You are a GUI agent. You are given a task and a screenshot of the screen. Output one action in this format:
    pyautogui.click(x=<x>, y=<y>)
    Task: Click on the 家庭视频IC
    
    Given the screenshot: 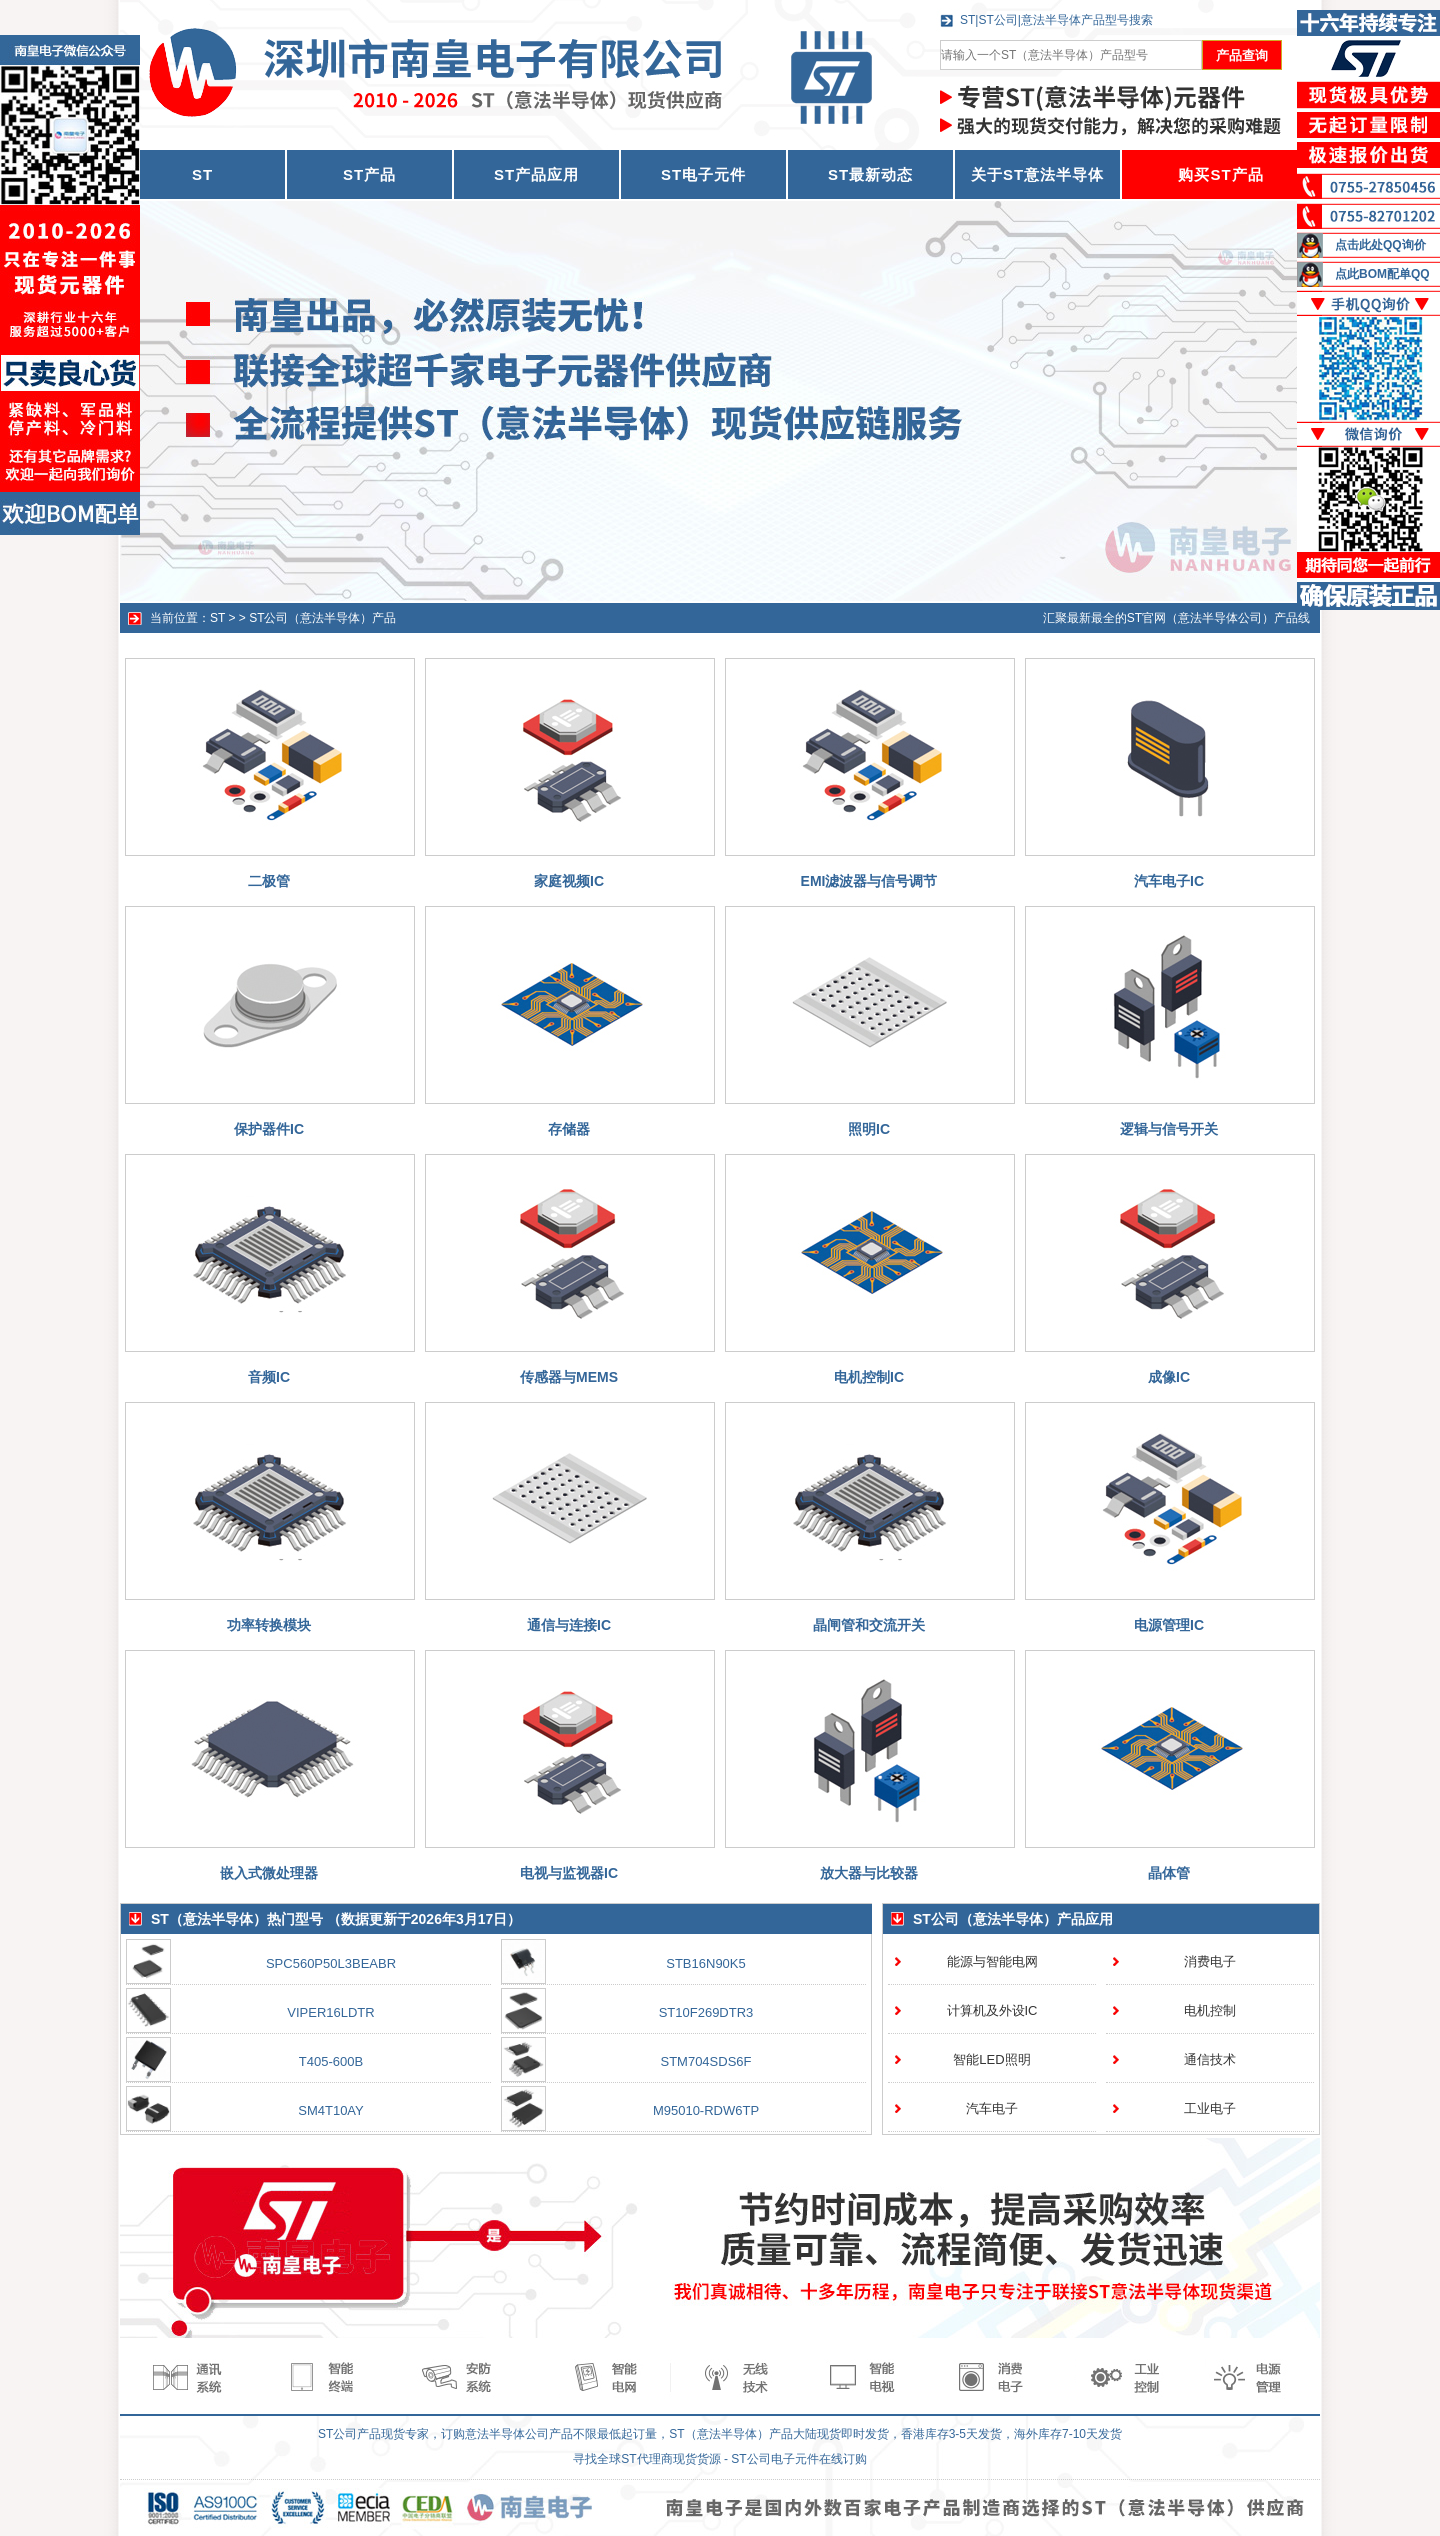 What is the action you would take?
    pyautogui.click(x=569, y=881)
    